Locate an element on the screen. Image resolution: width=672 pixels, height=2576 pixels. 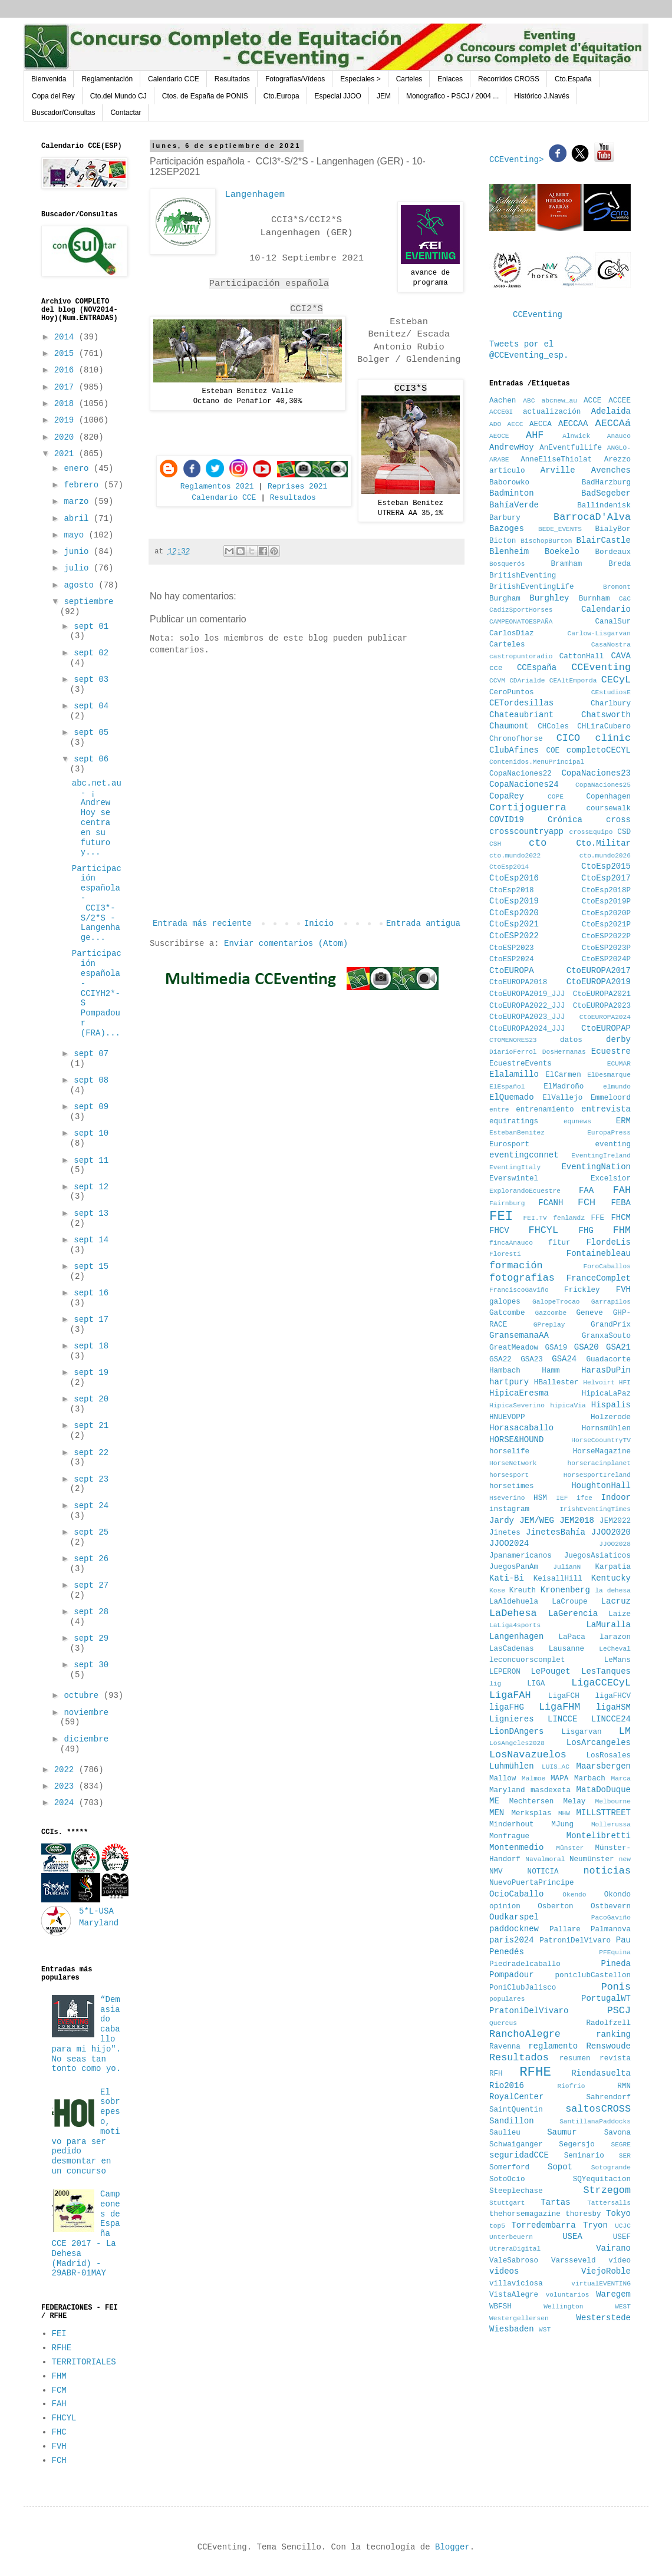
Mollerussa is located at coordinates (611, 1824).